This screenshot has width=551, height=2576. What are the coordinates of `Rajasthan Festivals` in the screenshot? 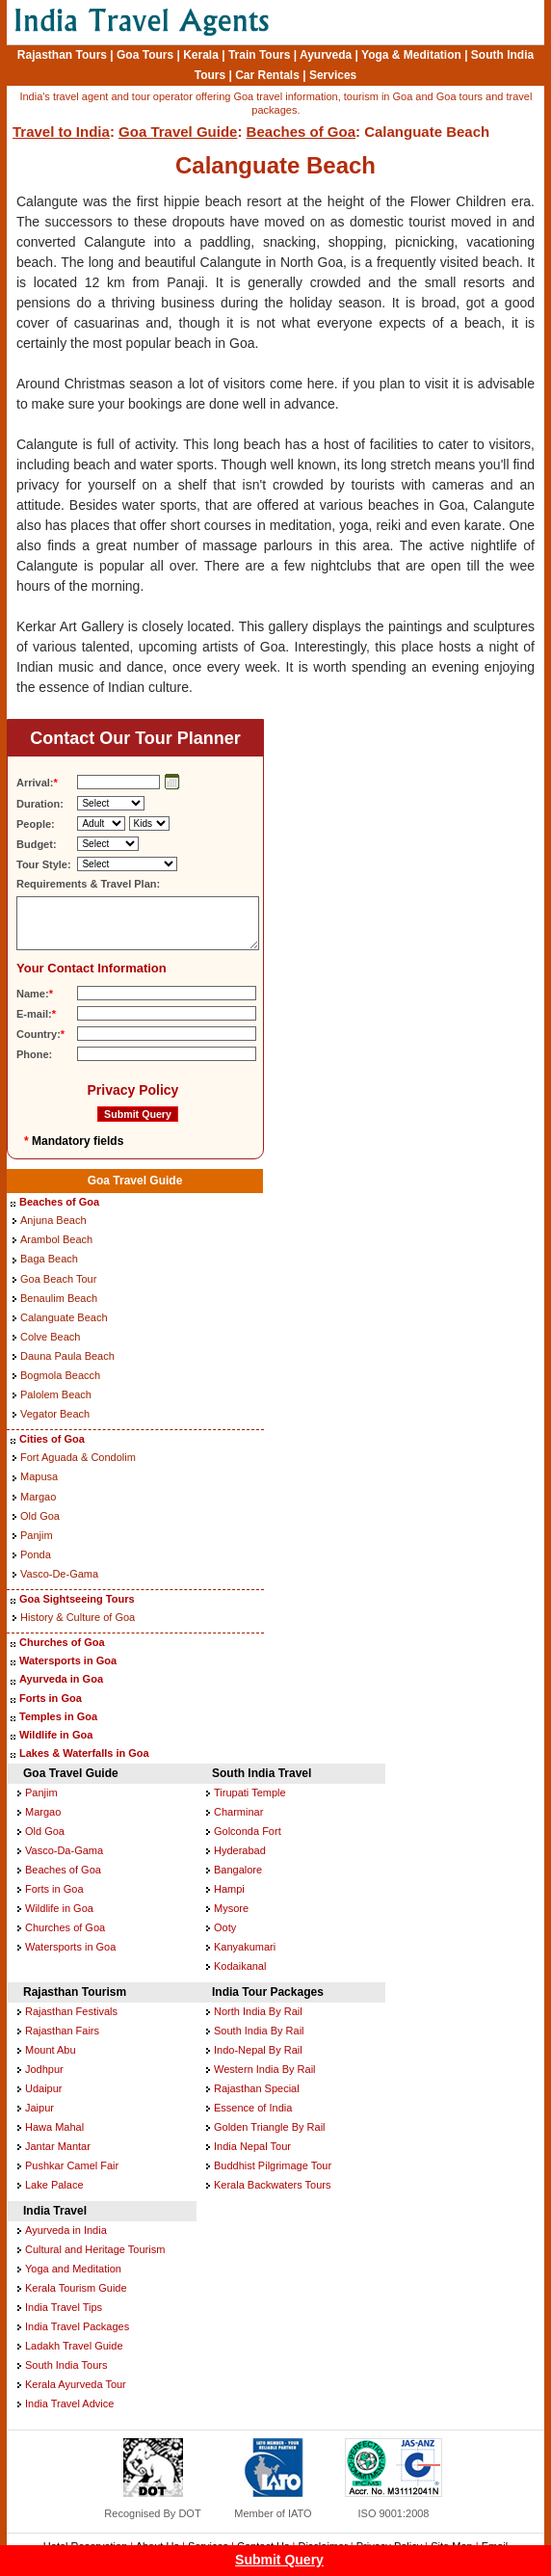 It's located at (71, 2011).